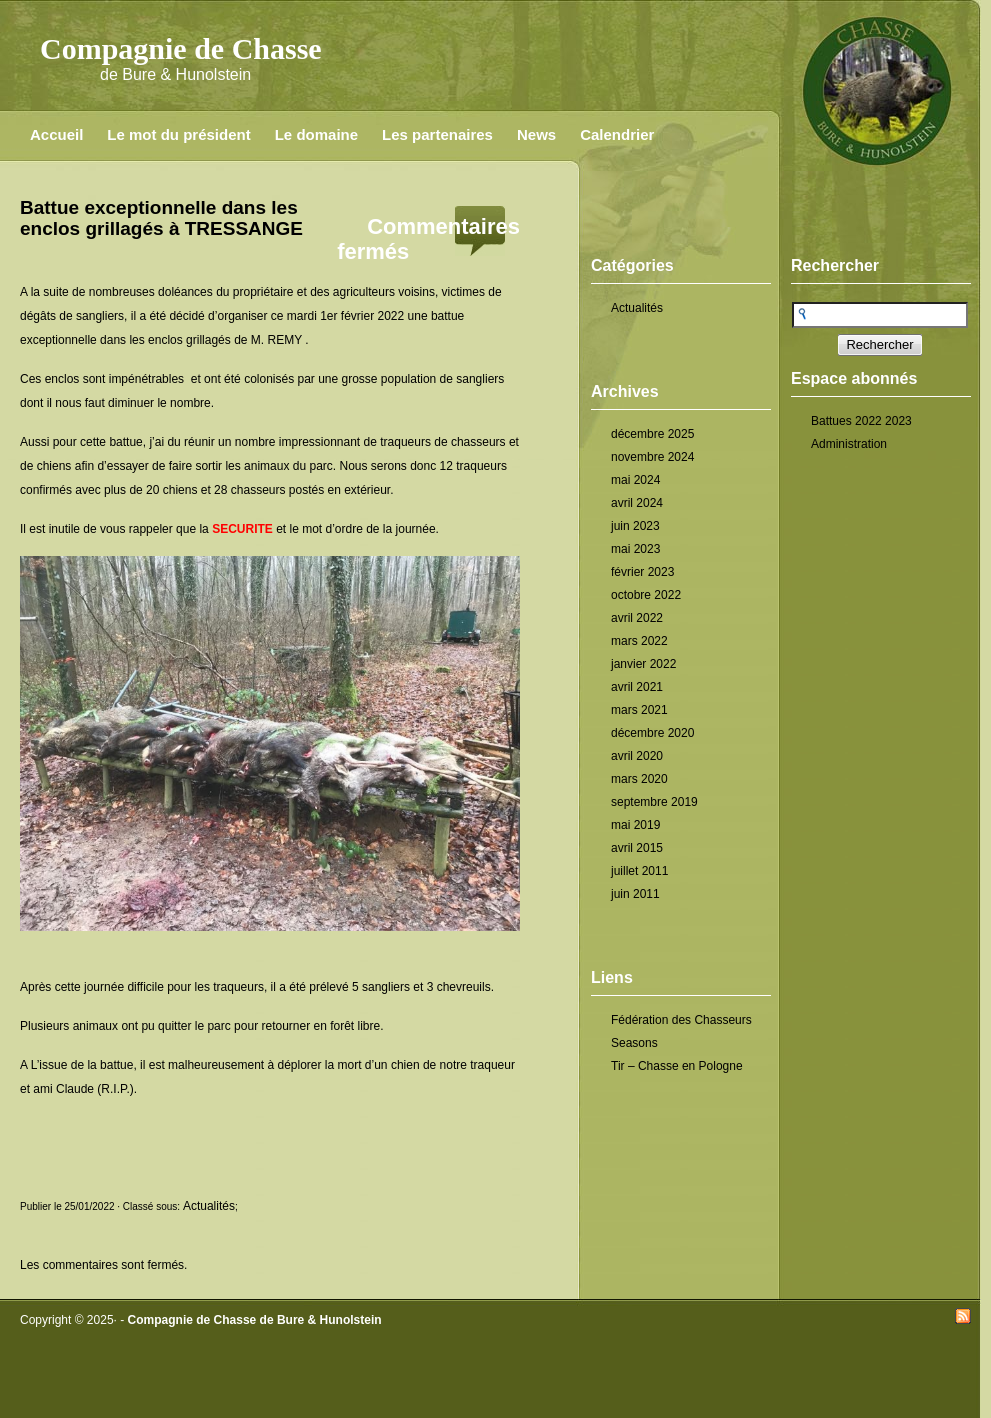 This screenshot has height=1418, width=991. What do you see at coordinates (639, 710) in the screenshot?
I see `mars 2021` at bounding box center [639, 710].